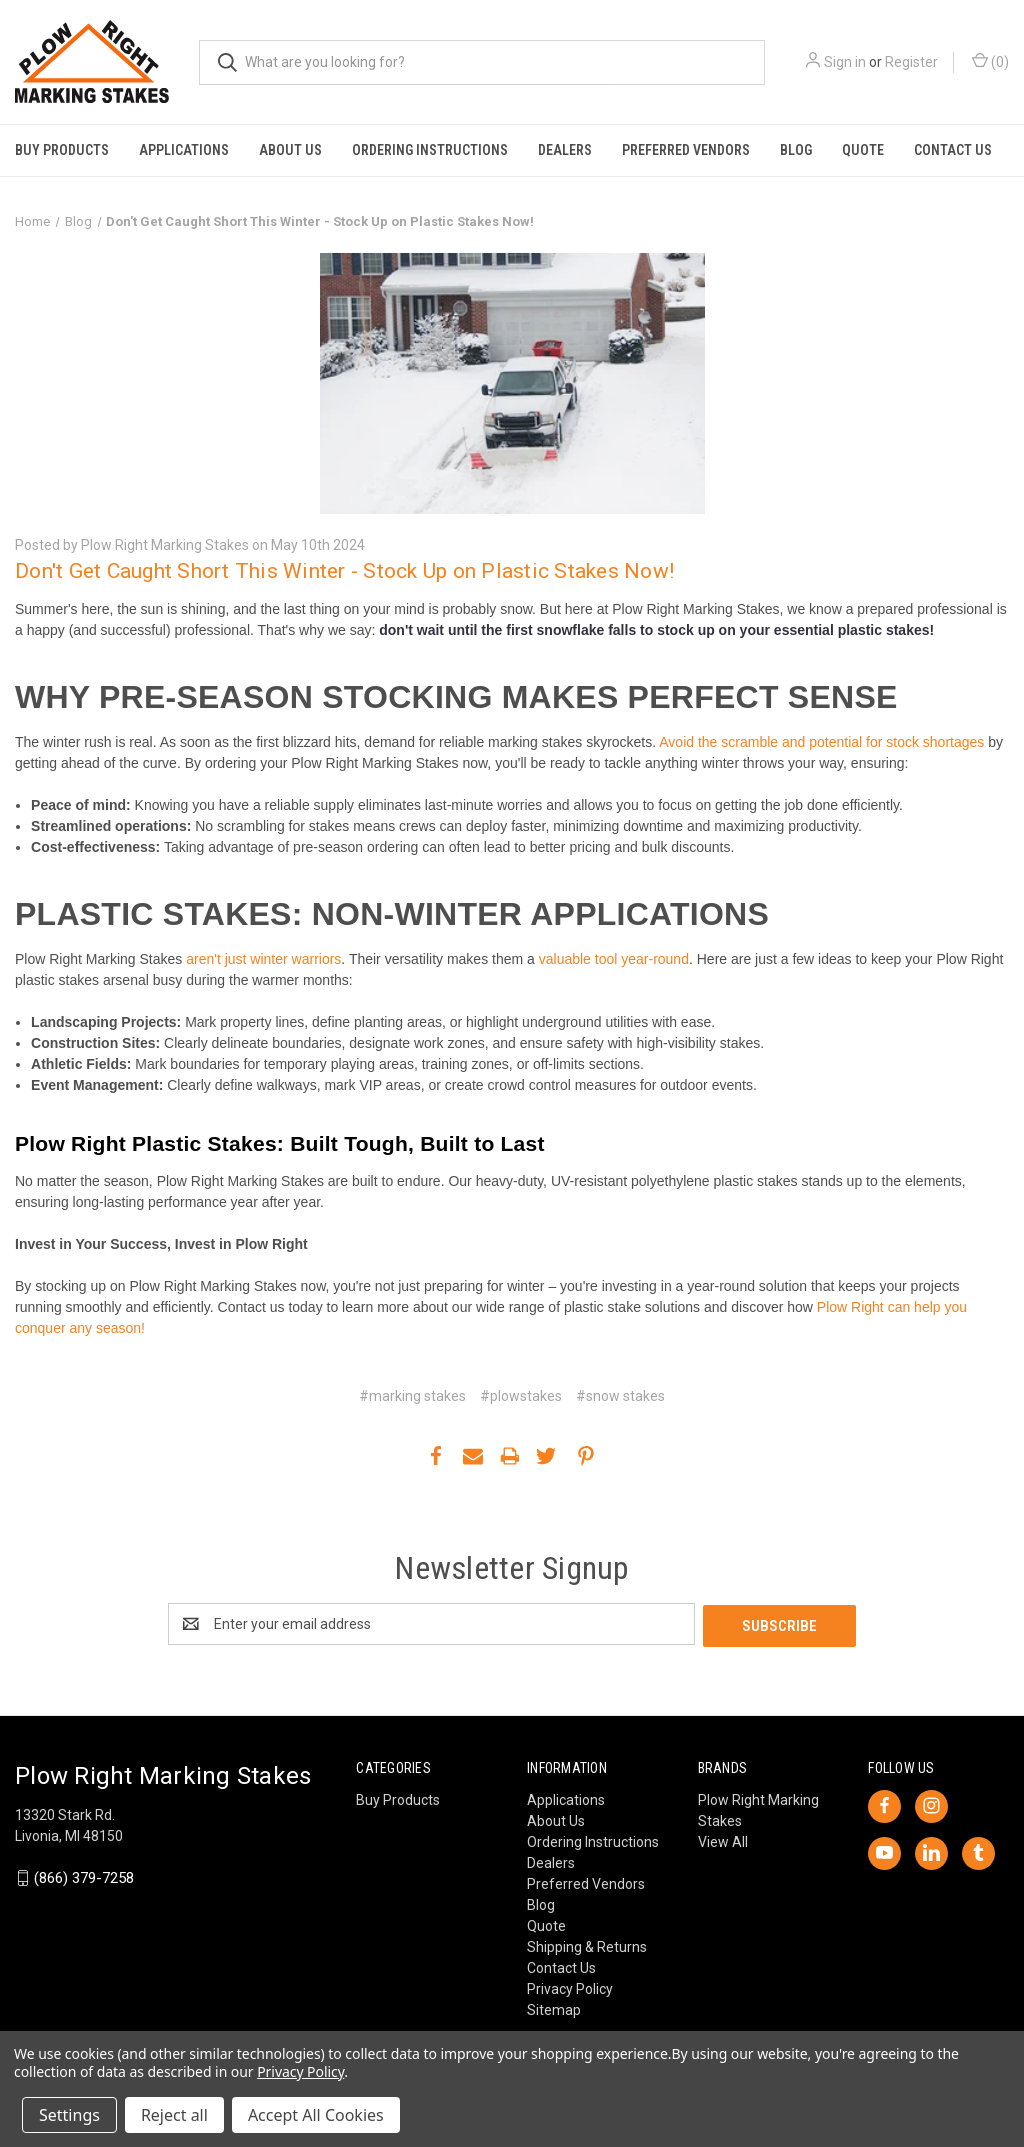 The height and width of the screenshot is (2147, 1024). Describe the element at coordinates (554, 2008) in the screenshot. I see `Sitemap` at that location.